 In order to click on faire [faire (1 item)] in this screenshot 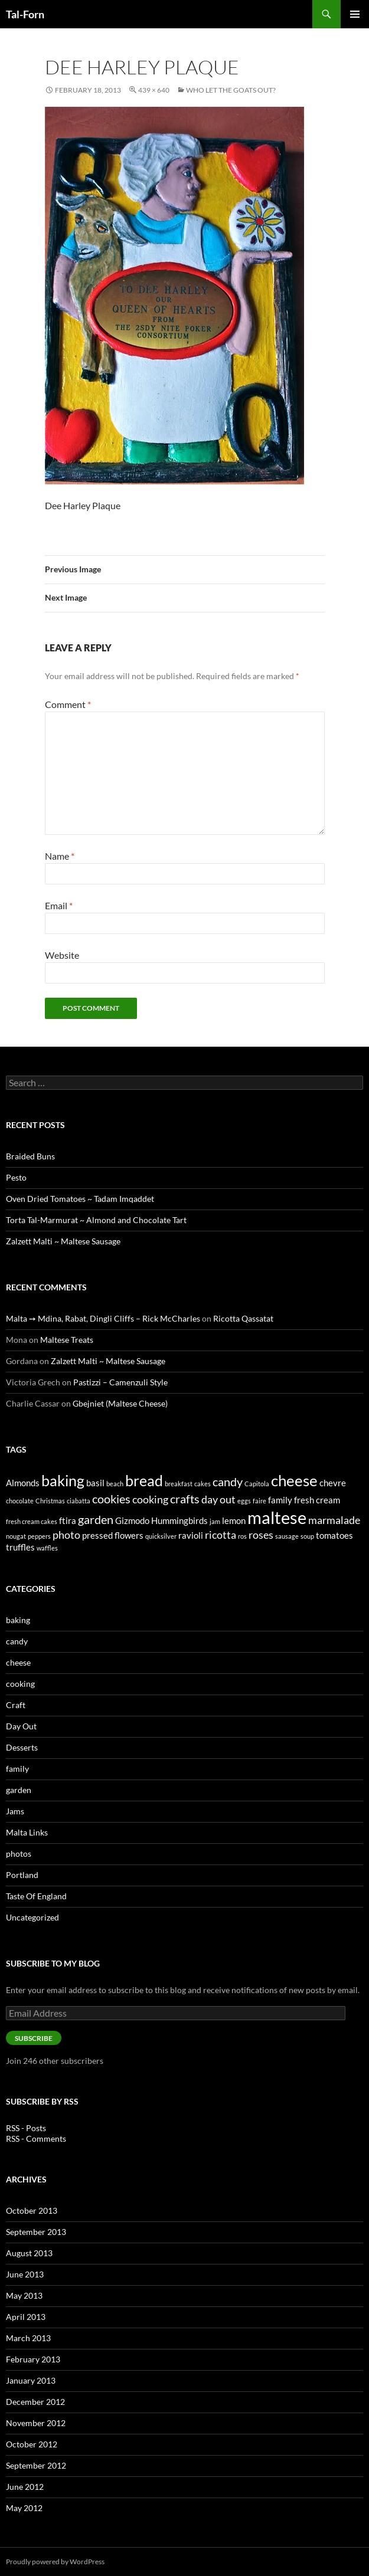, I will do `click(259, 1501)`.